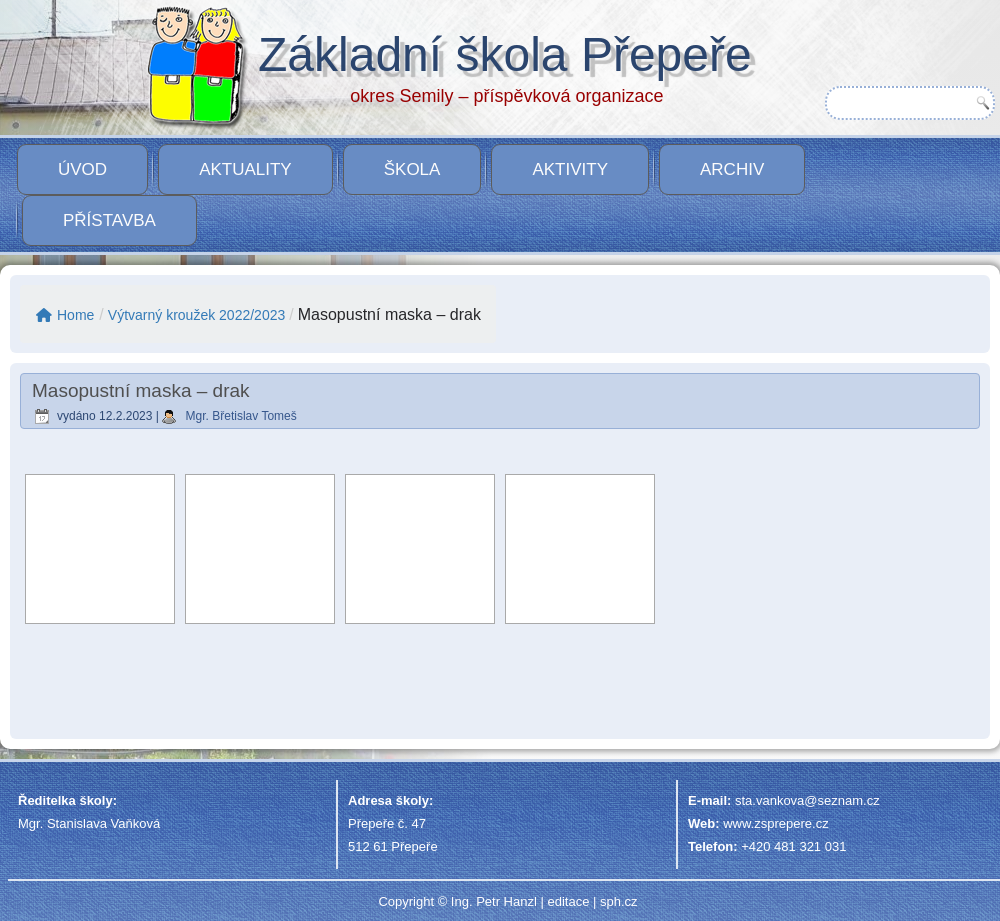 The width and height of the screenshot is (1000, 921). Describe the element at coordinates (505, 54) in the screenshot. I see `Základní škola Přepeře` at that location.